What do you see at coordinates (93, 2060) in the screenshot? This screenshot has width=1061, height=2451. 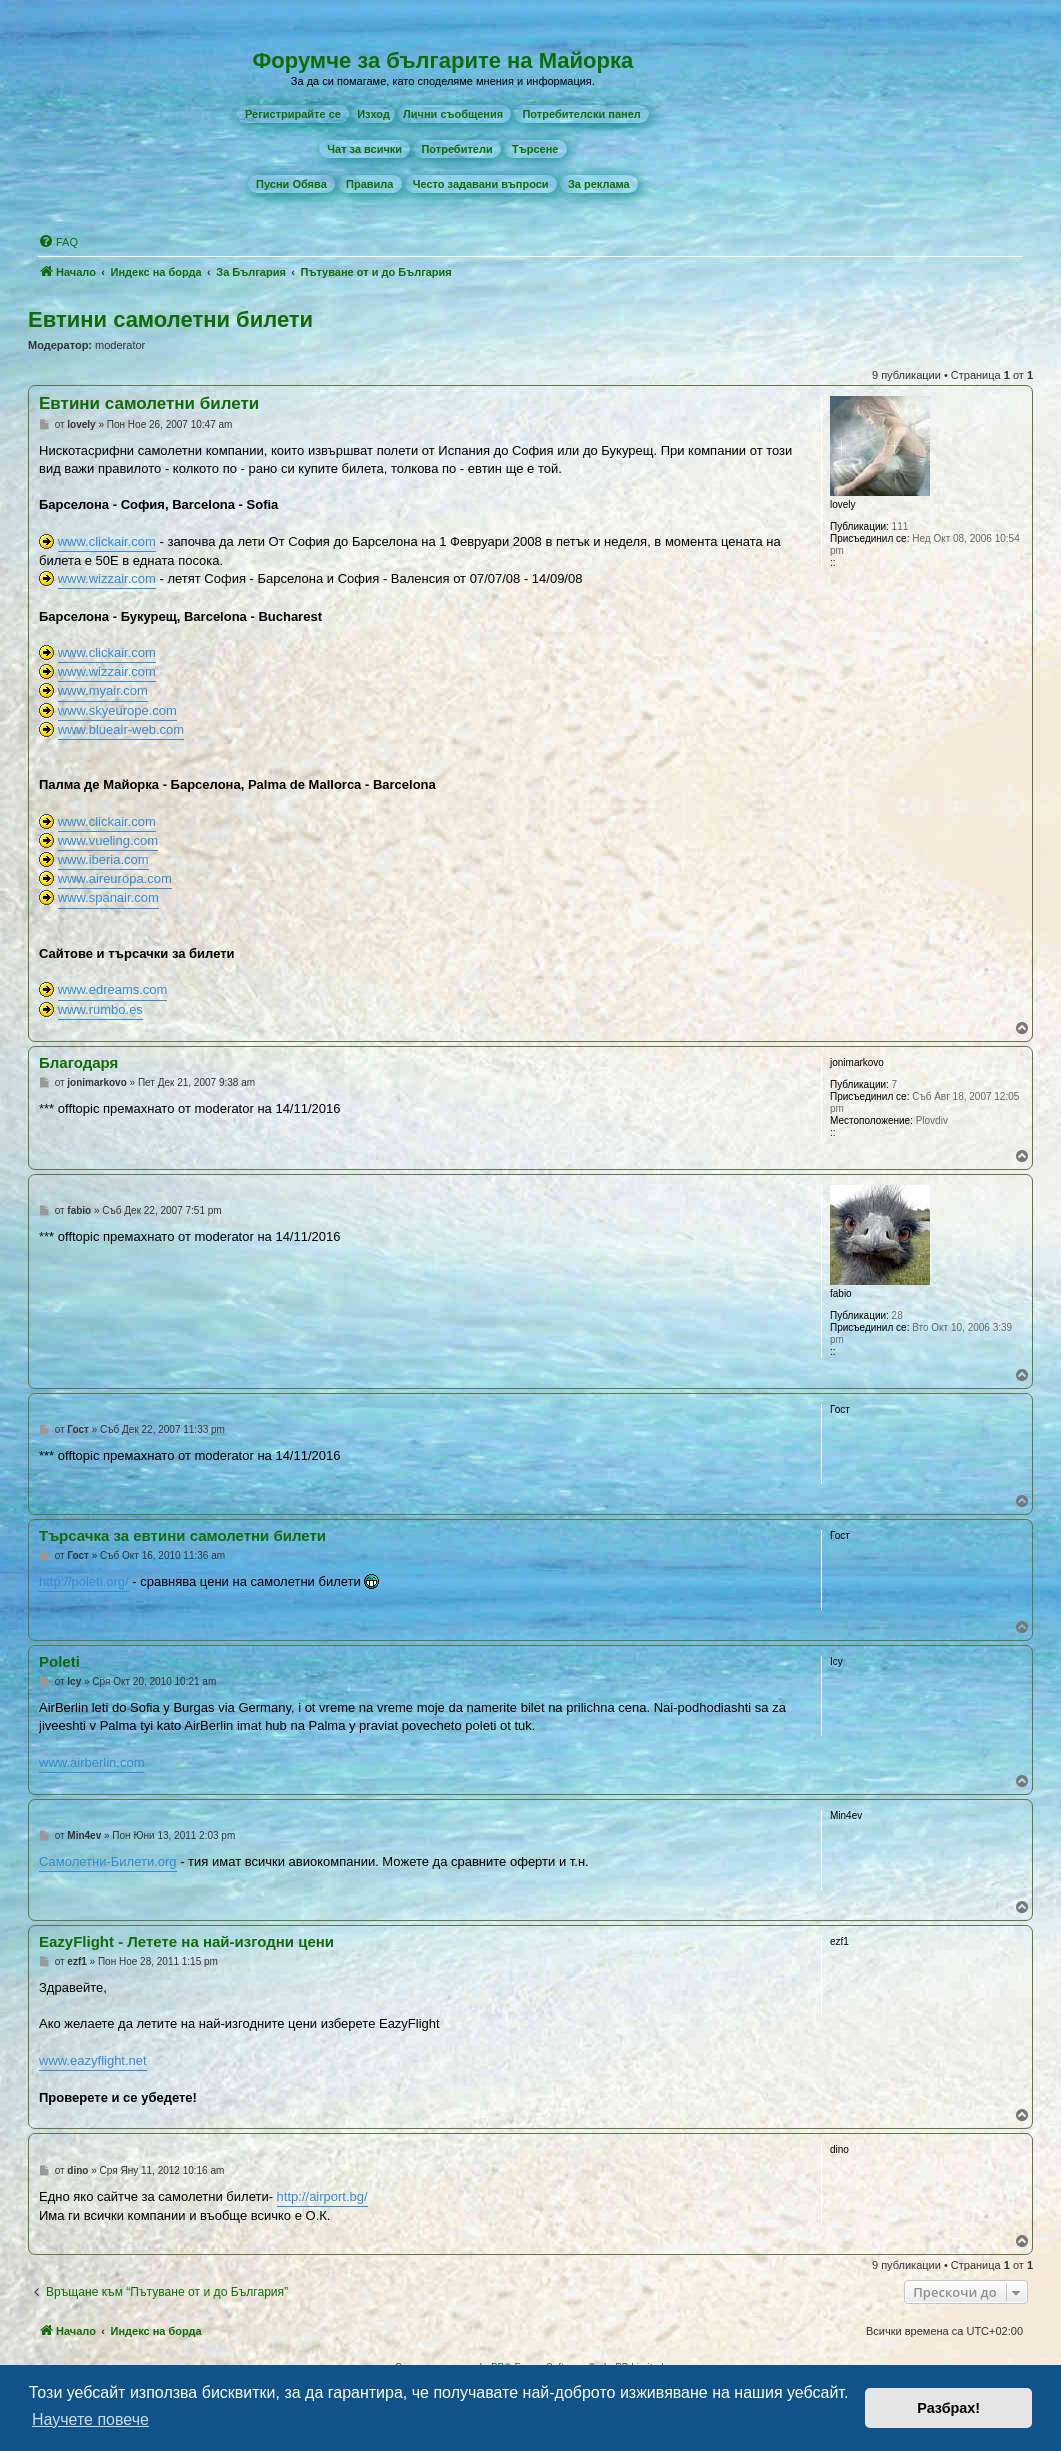 I see `www.eazyflight.net` at bounding box center [93, 2060].